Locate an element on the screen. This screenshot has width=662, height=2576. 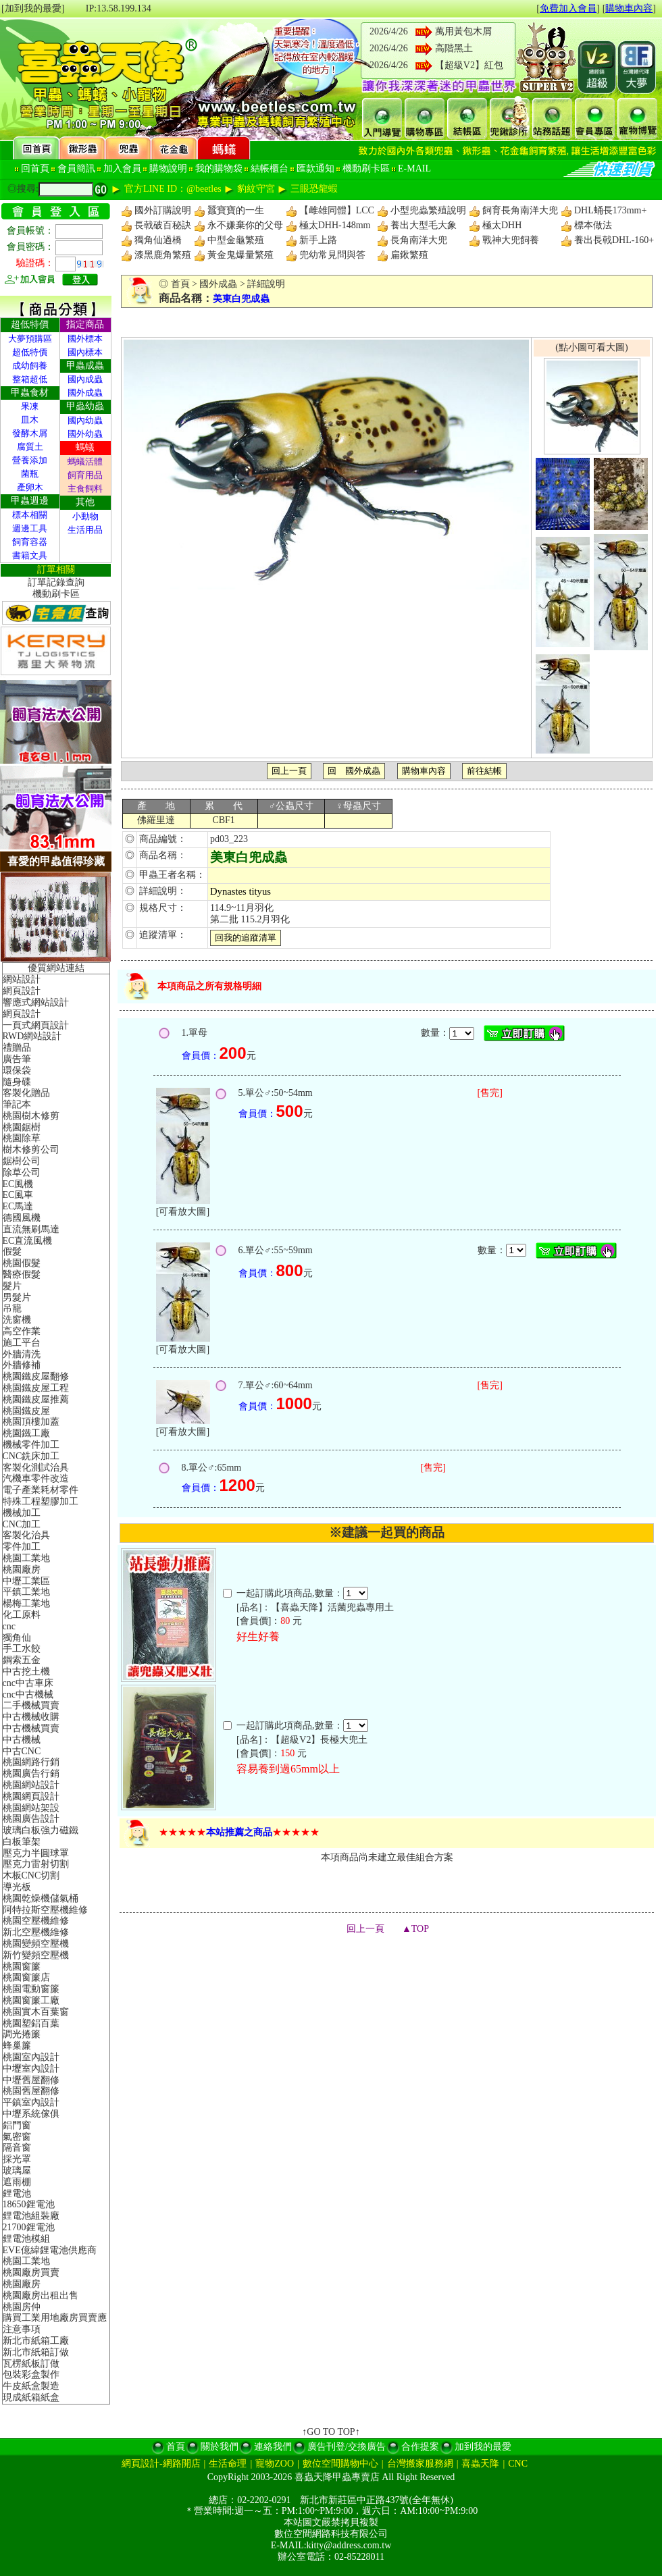
中壢室內設計 is located at coordinates (31, 2069).